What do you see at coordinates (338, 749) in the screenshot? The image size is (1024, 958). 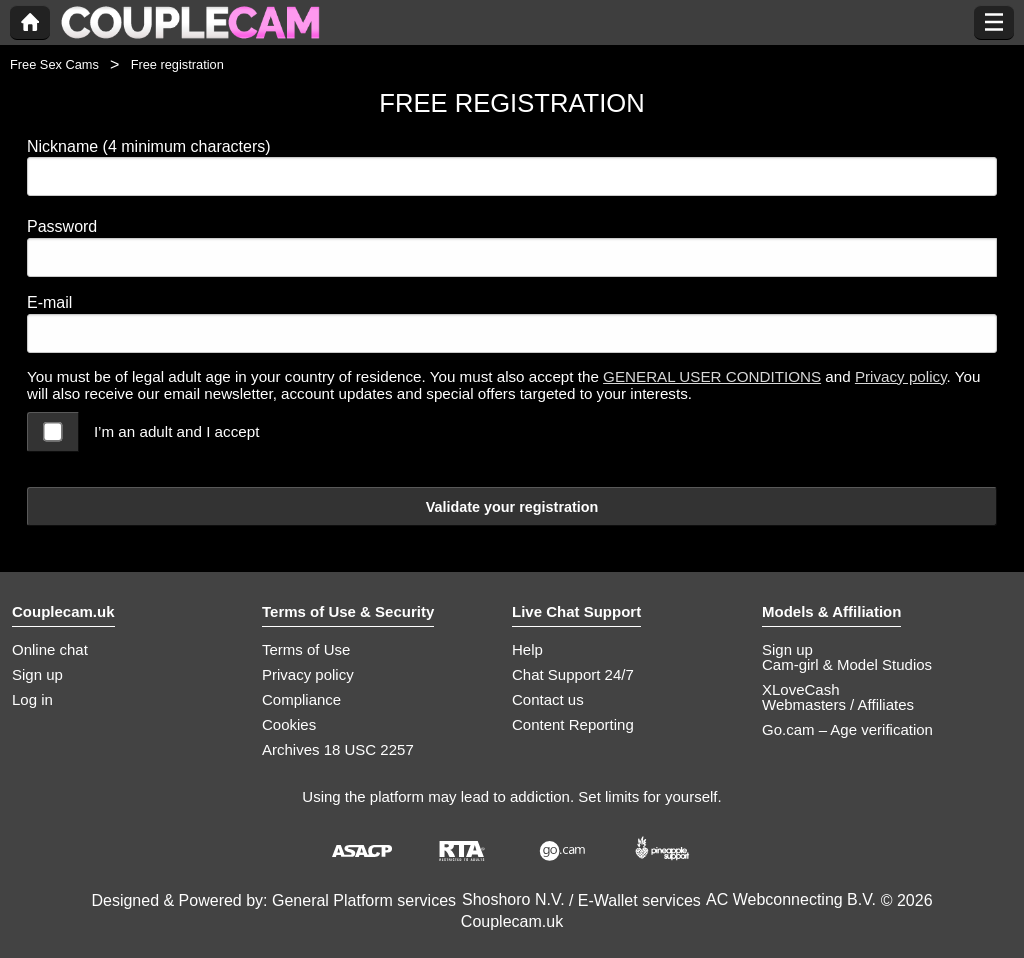 I see `Archives 18 USC 2257` at bounding box center [338, 749].